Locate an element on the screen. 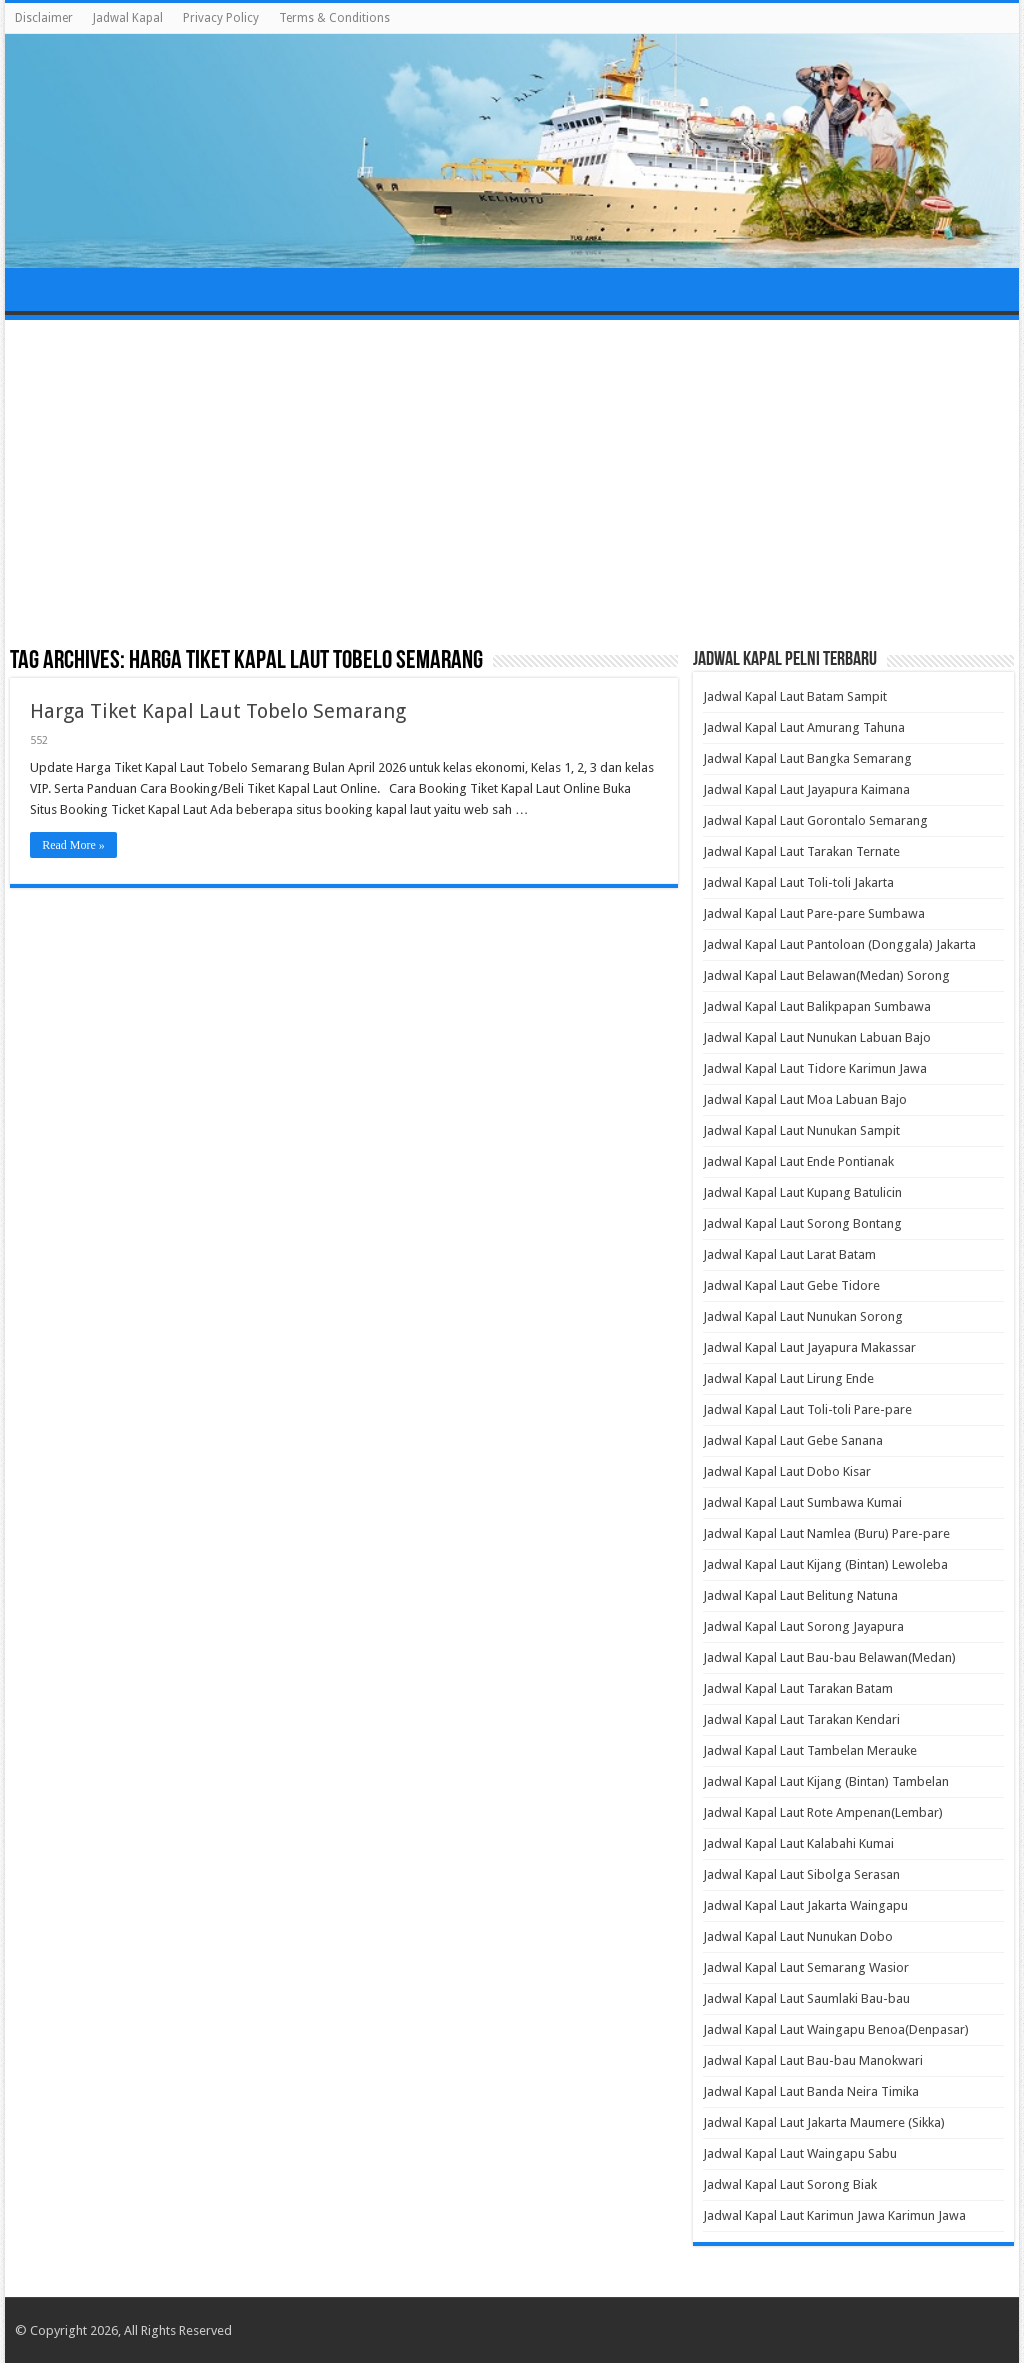 This screenshot has height=2363, width=1024. Jadwal Kapal Laut Sumbawa Kumai is located at coordinates (802, 1502).